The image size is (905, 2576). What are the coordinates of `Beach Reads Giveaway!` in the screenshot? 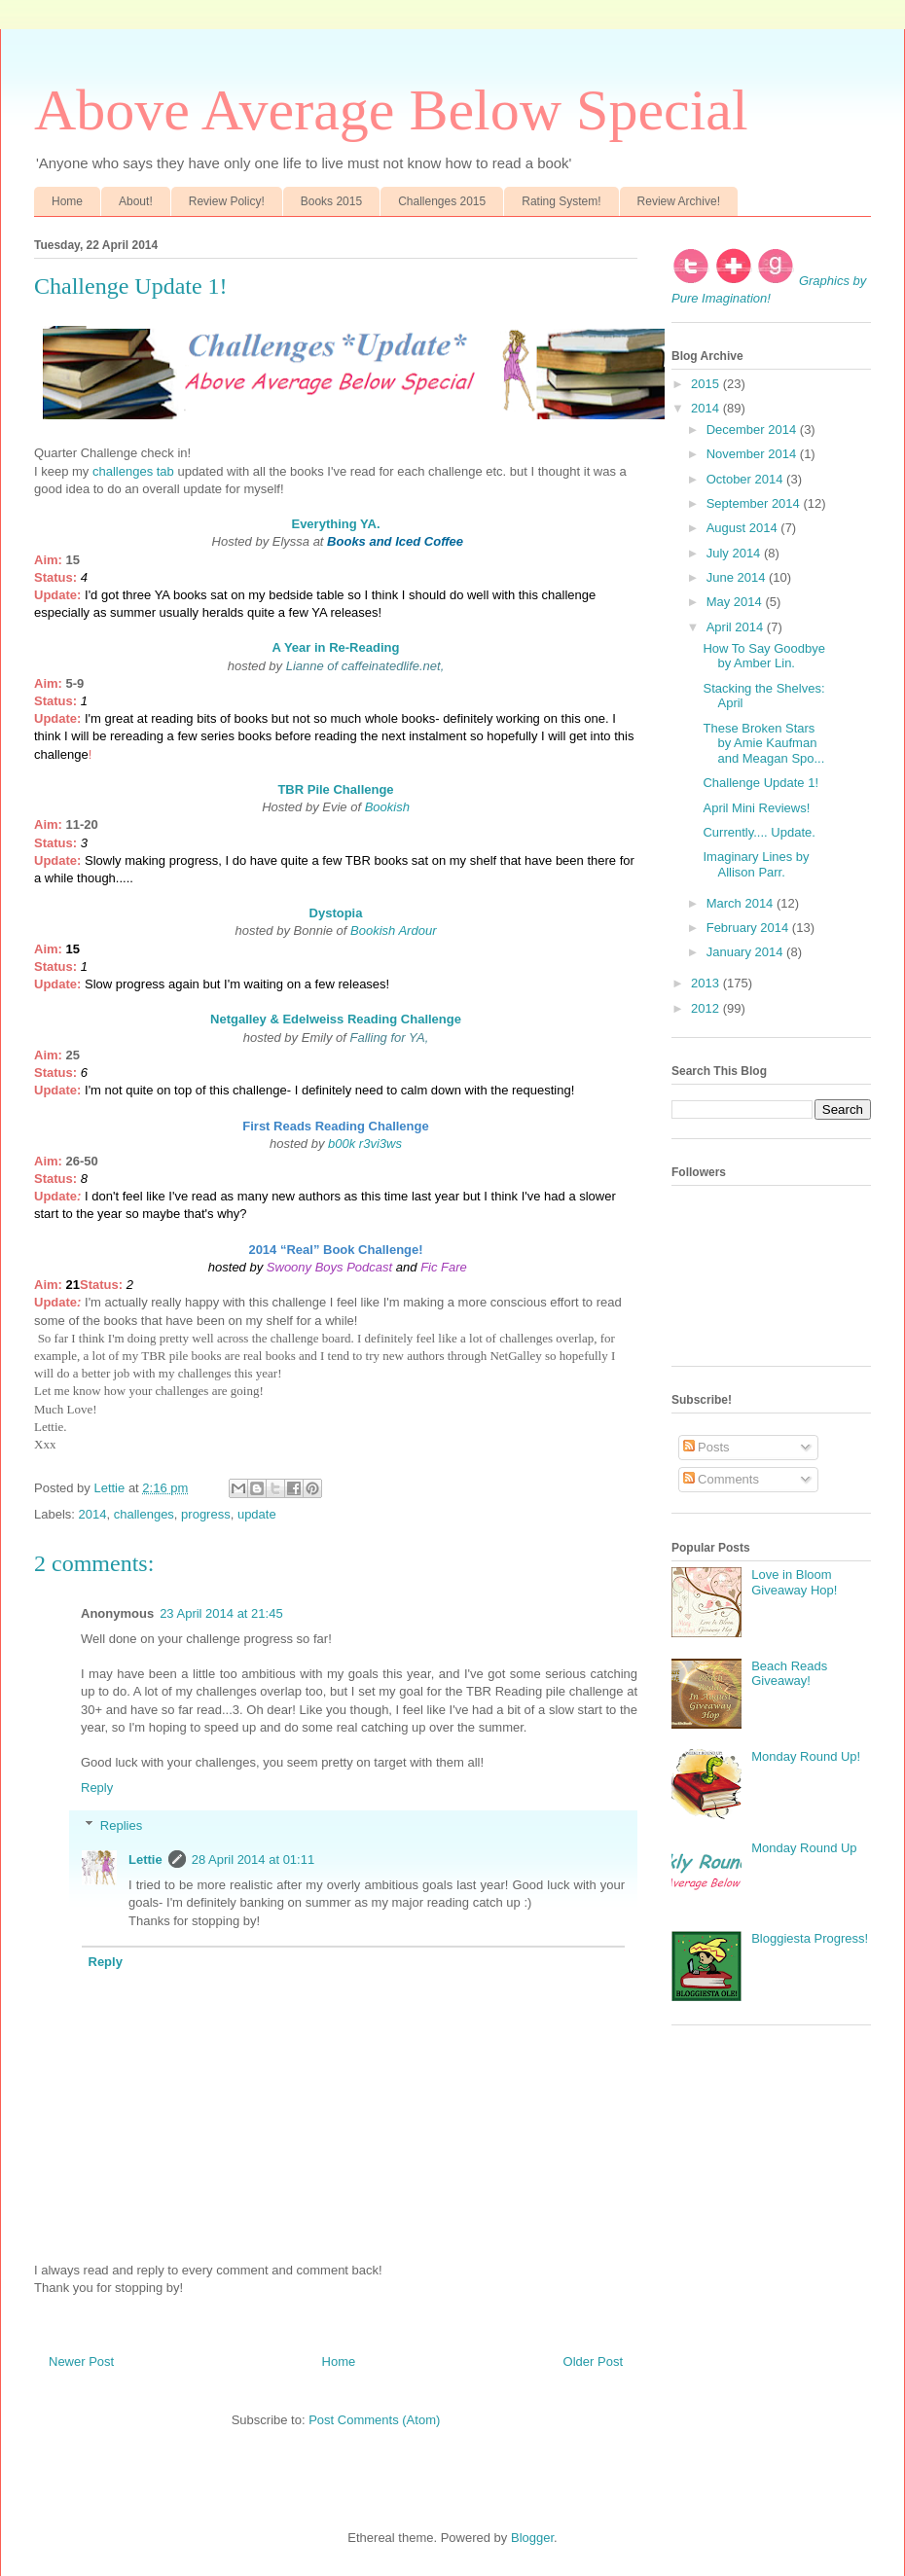 It's located at (789, 1674).